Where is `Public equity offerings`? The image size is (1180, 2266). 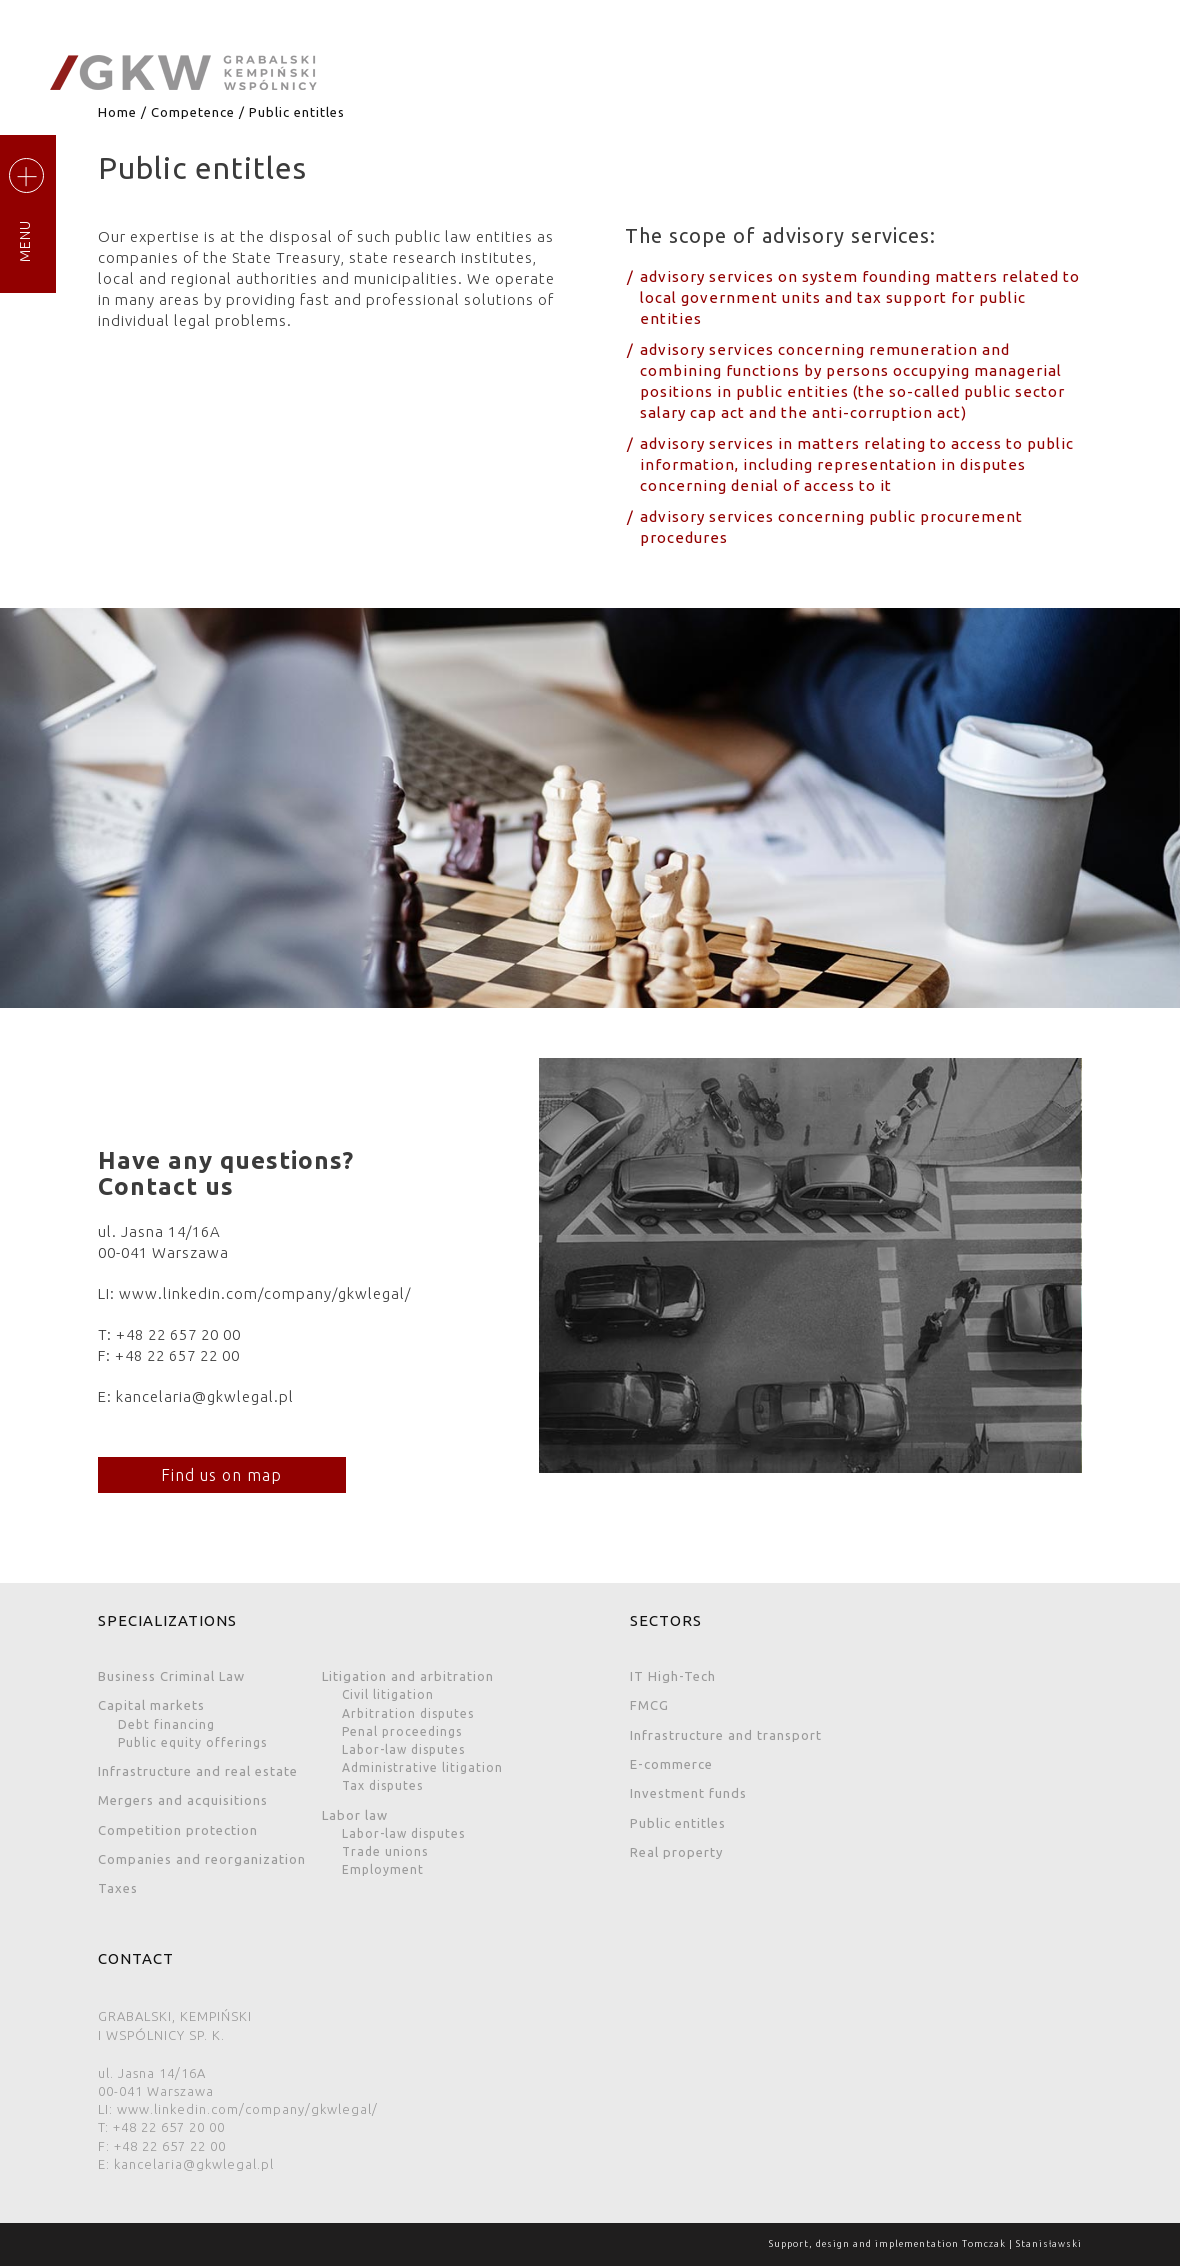 Public equity offerings is located at coordinates (192, 1742).